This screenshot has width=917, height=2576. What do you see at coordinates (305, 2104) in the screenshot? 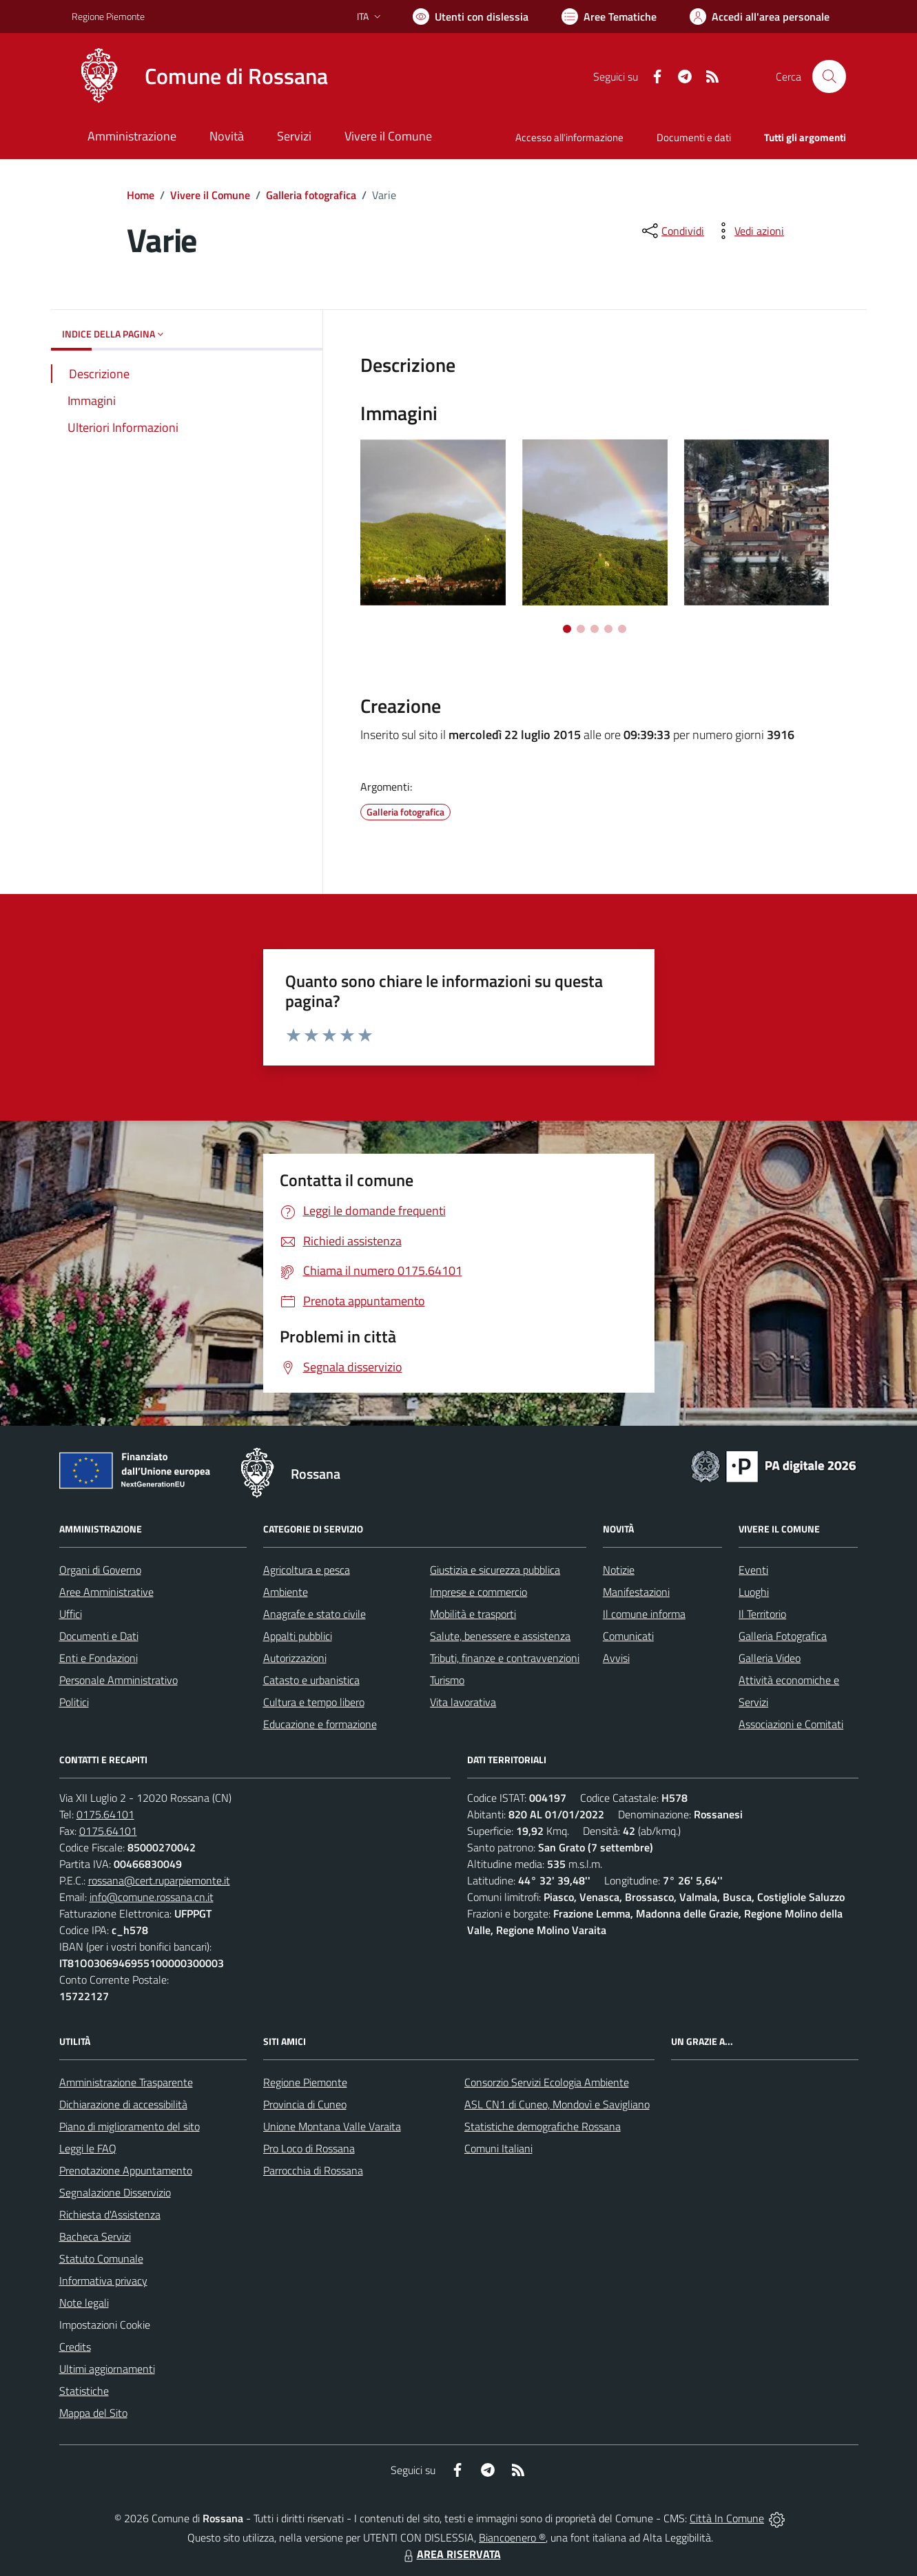
I see `Provincia di Cuneo` at bounding box center [305, 2104].